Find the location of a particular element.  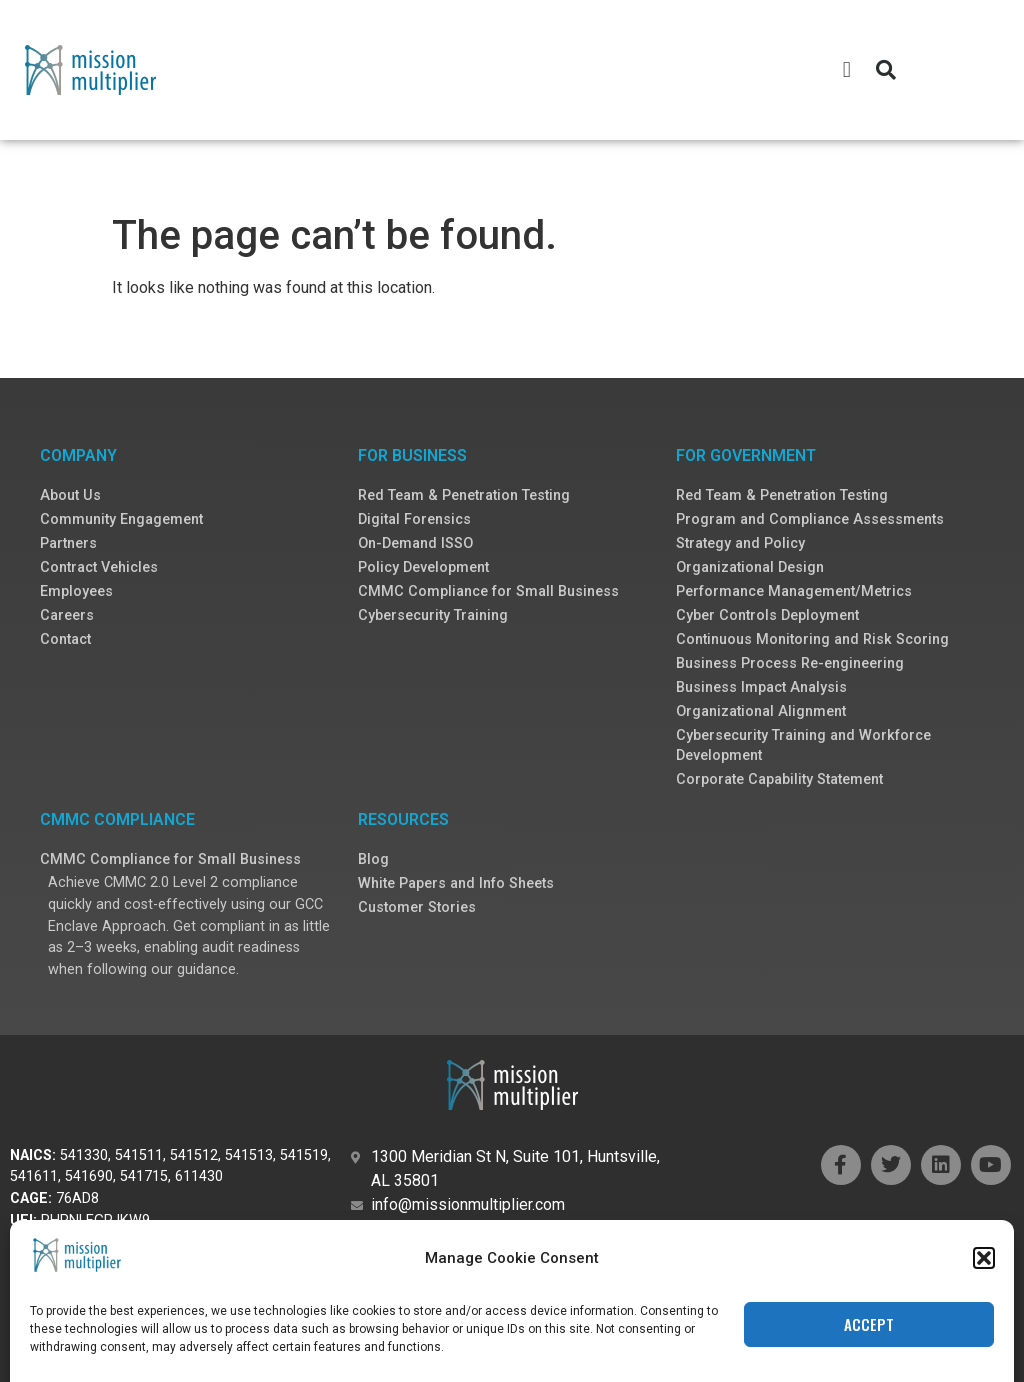

On-Demand ISSO is located at coordinates (415, 543).